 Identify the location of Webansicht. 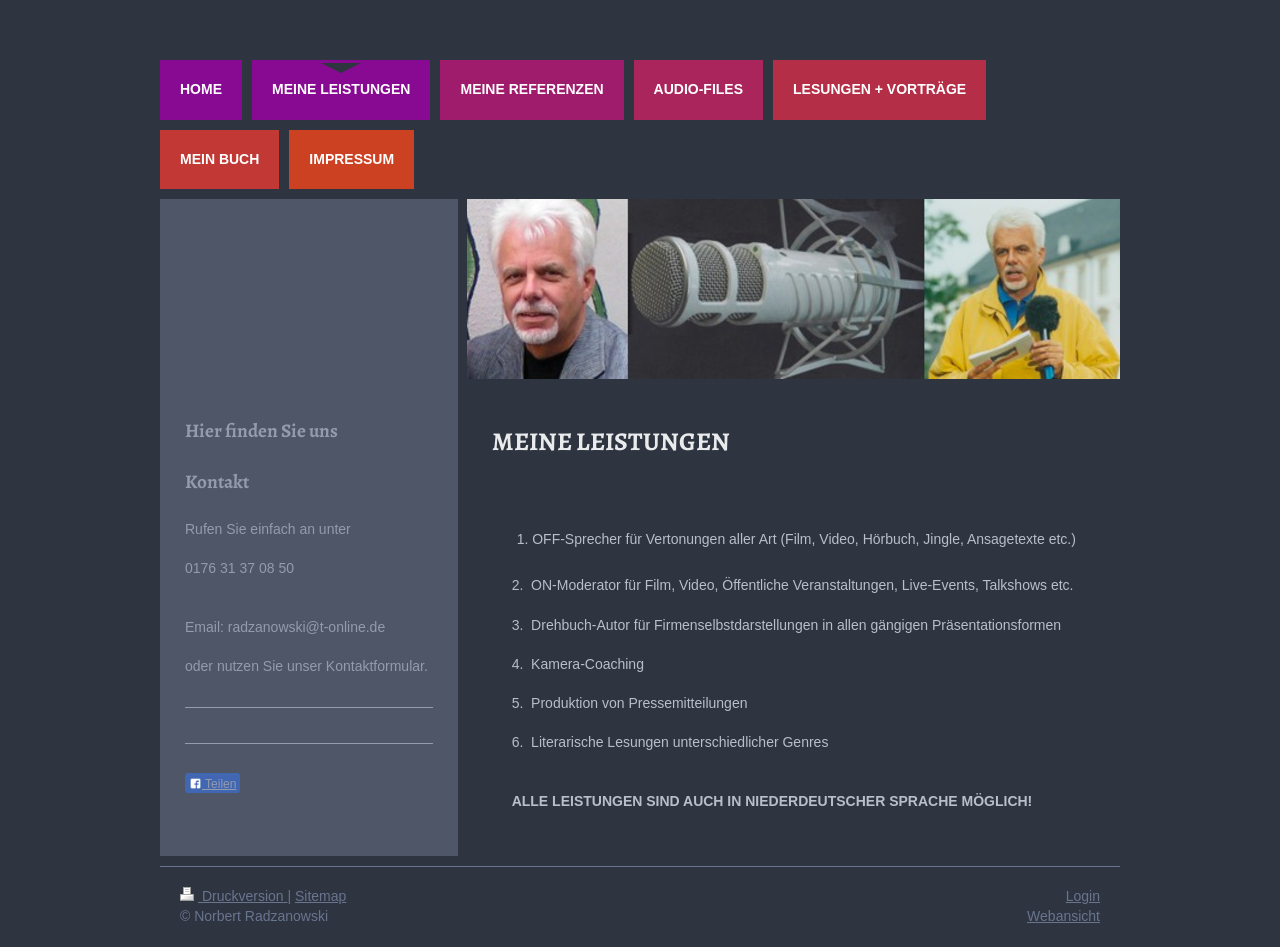
(1063, 916).